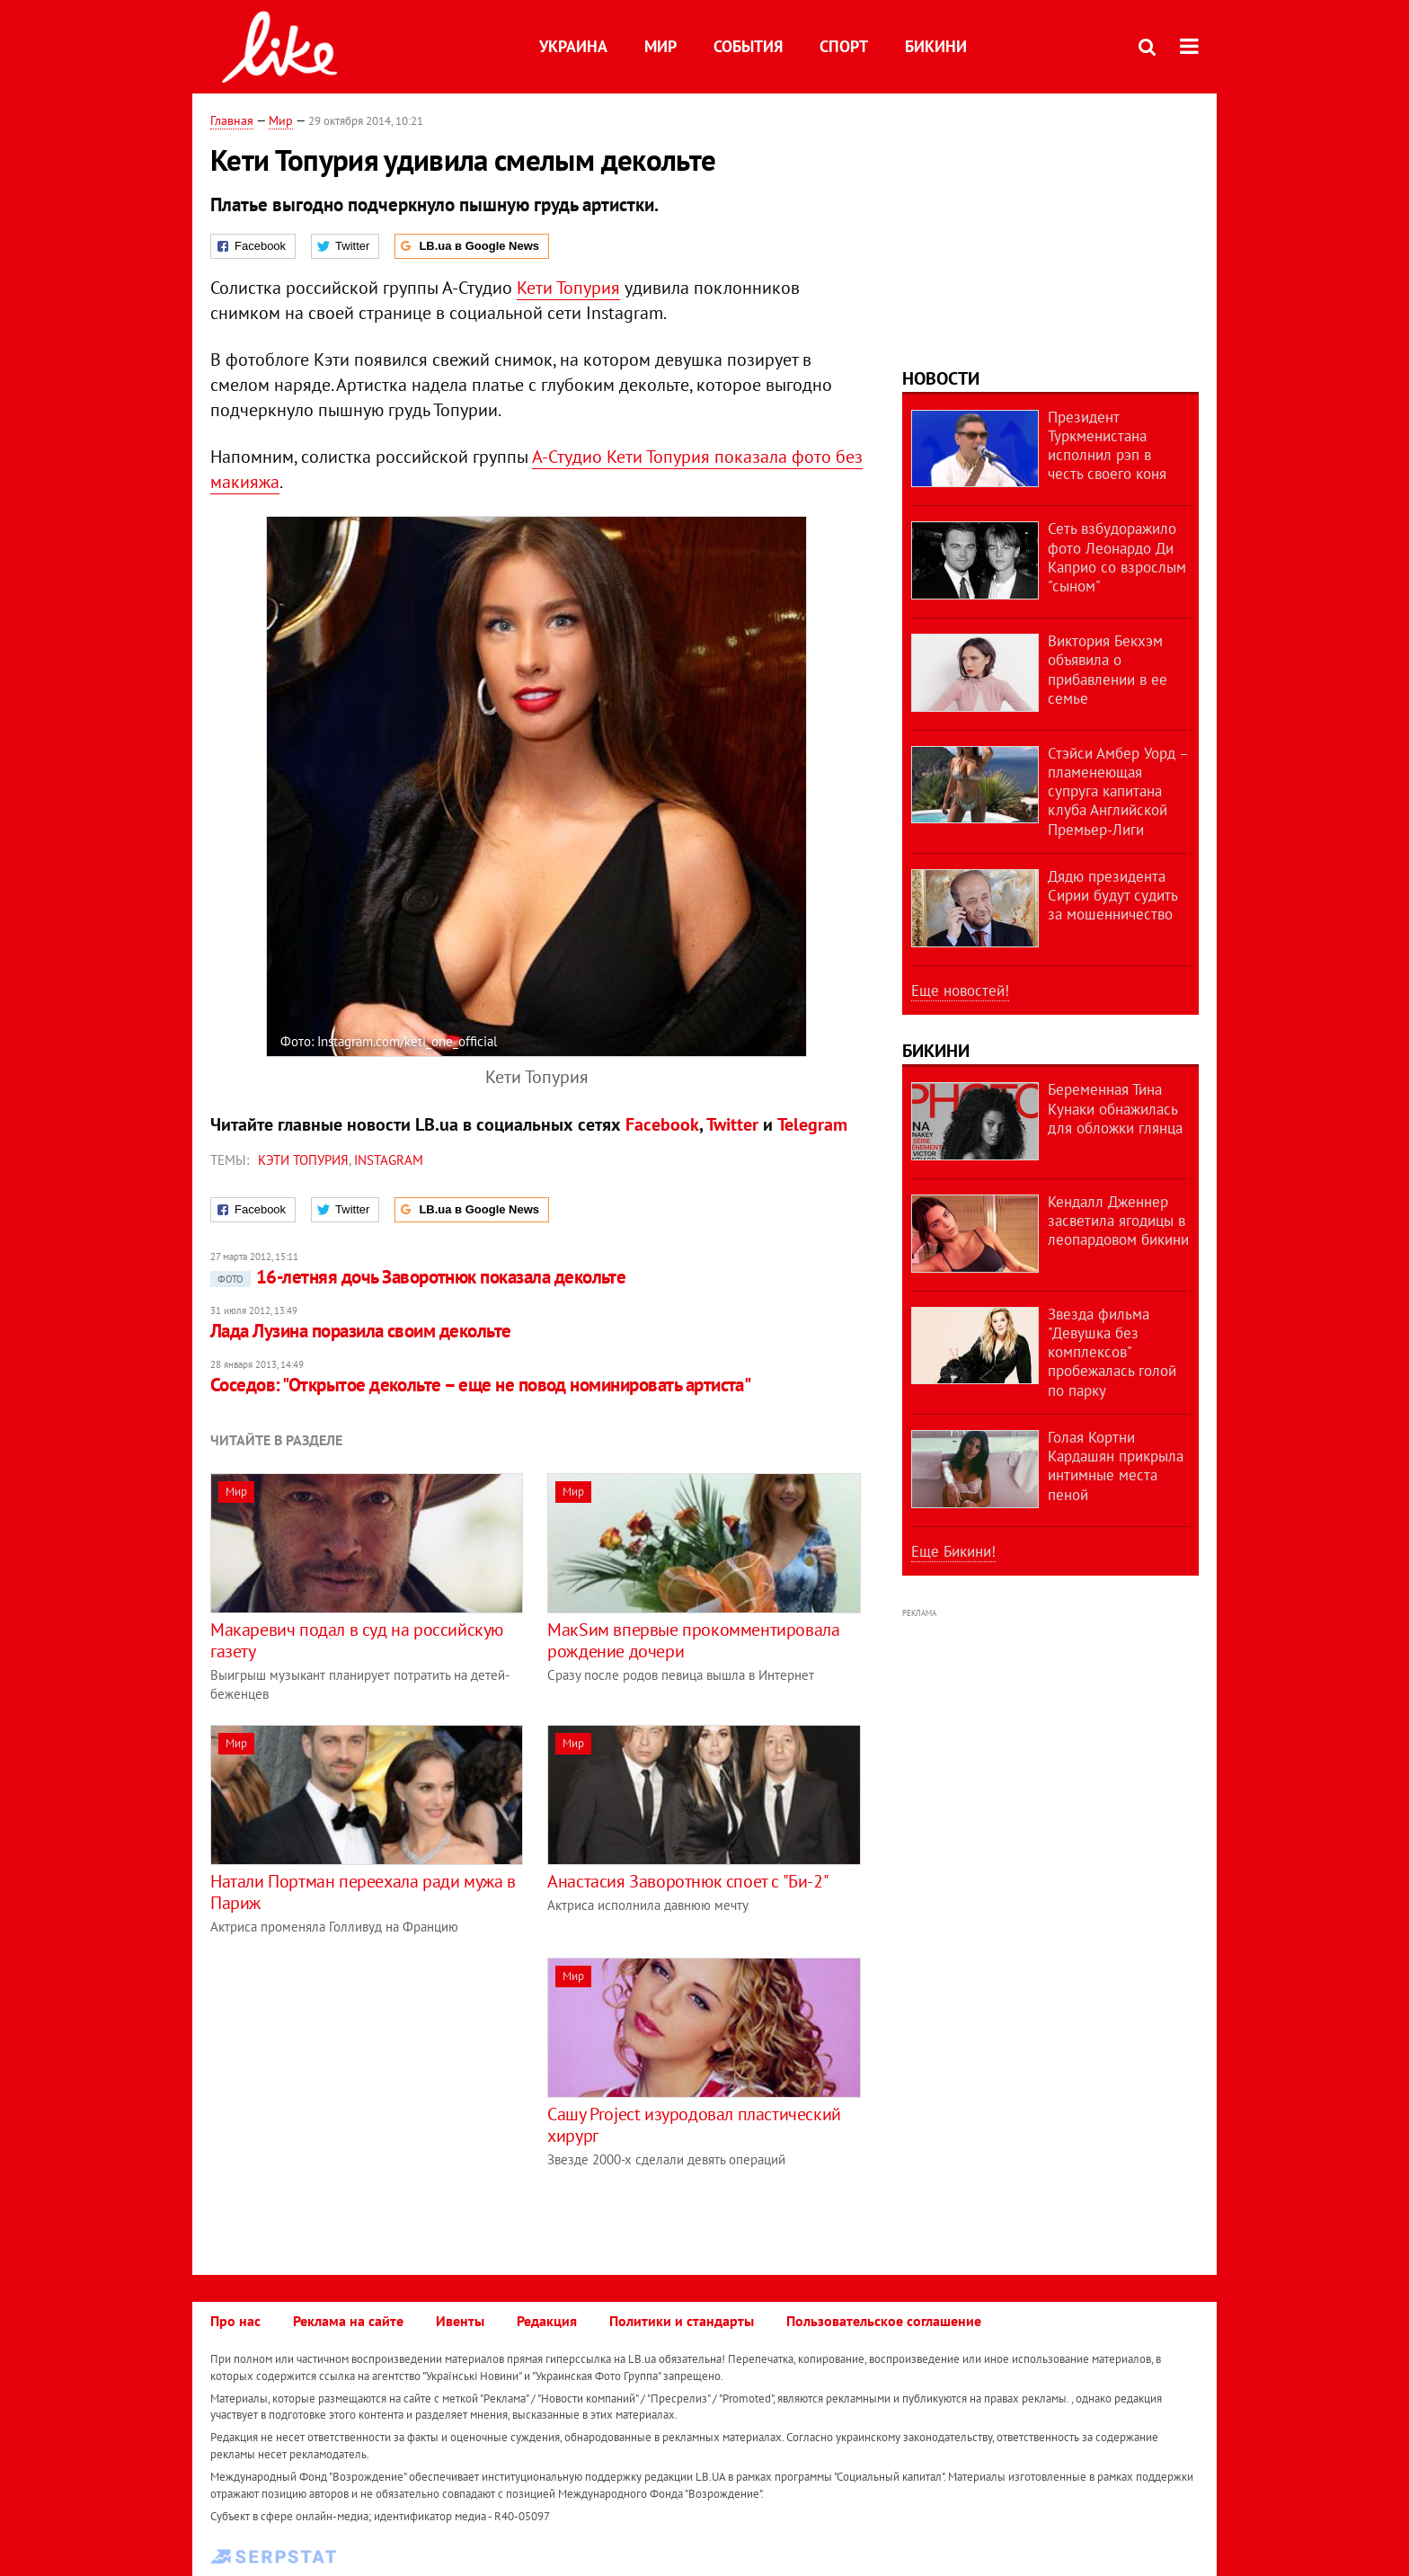 The image size is (1409, 2576). Describe the element at coordinates (547, 2321) in the screenshot. I see `Редакция` at that location.